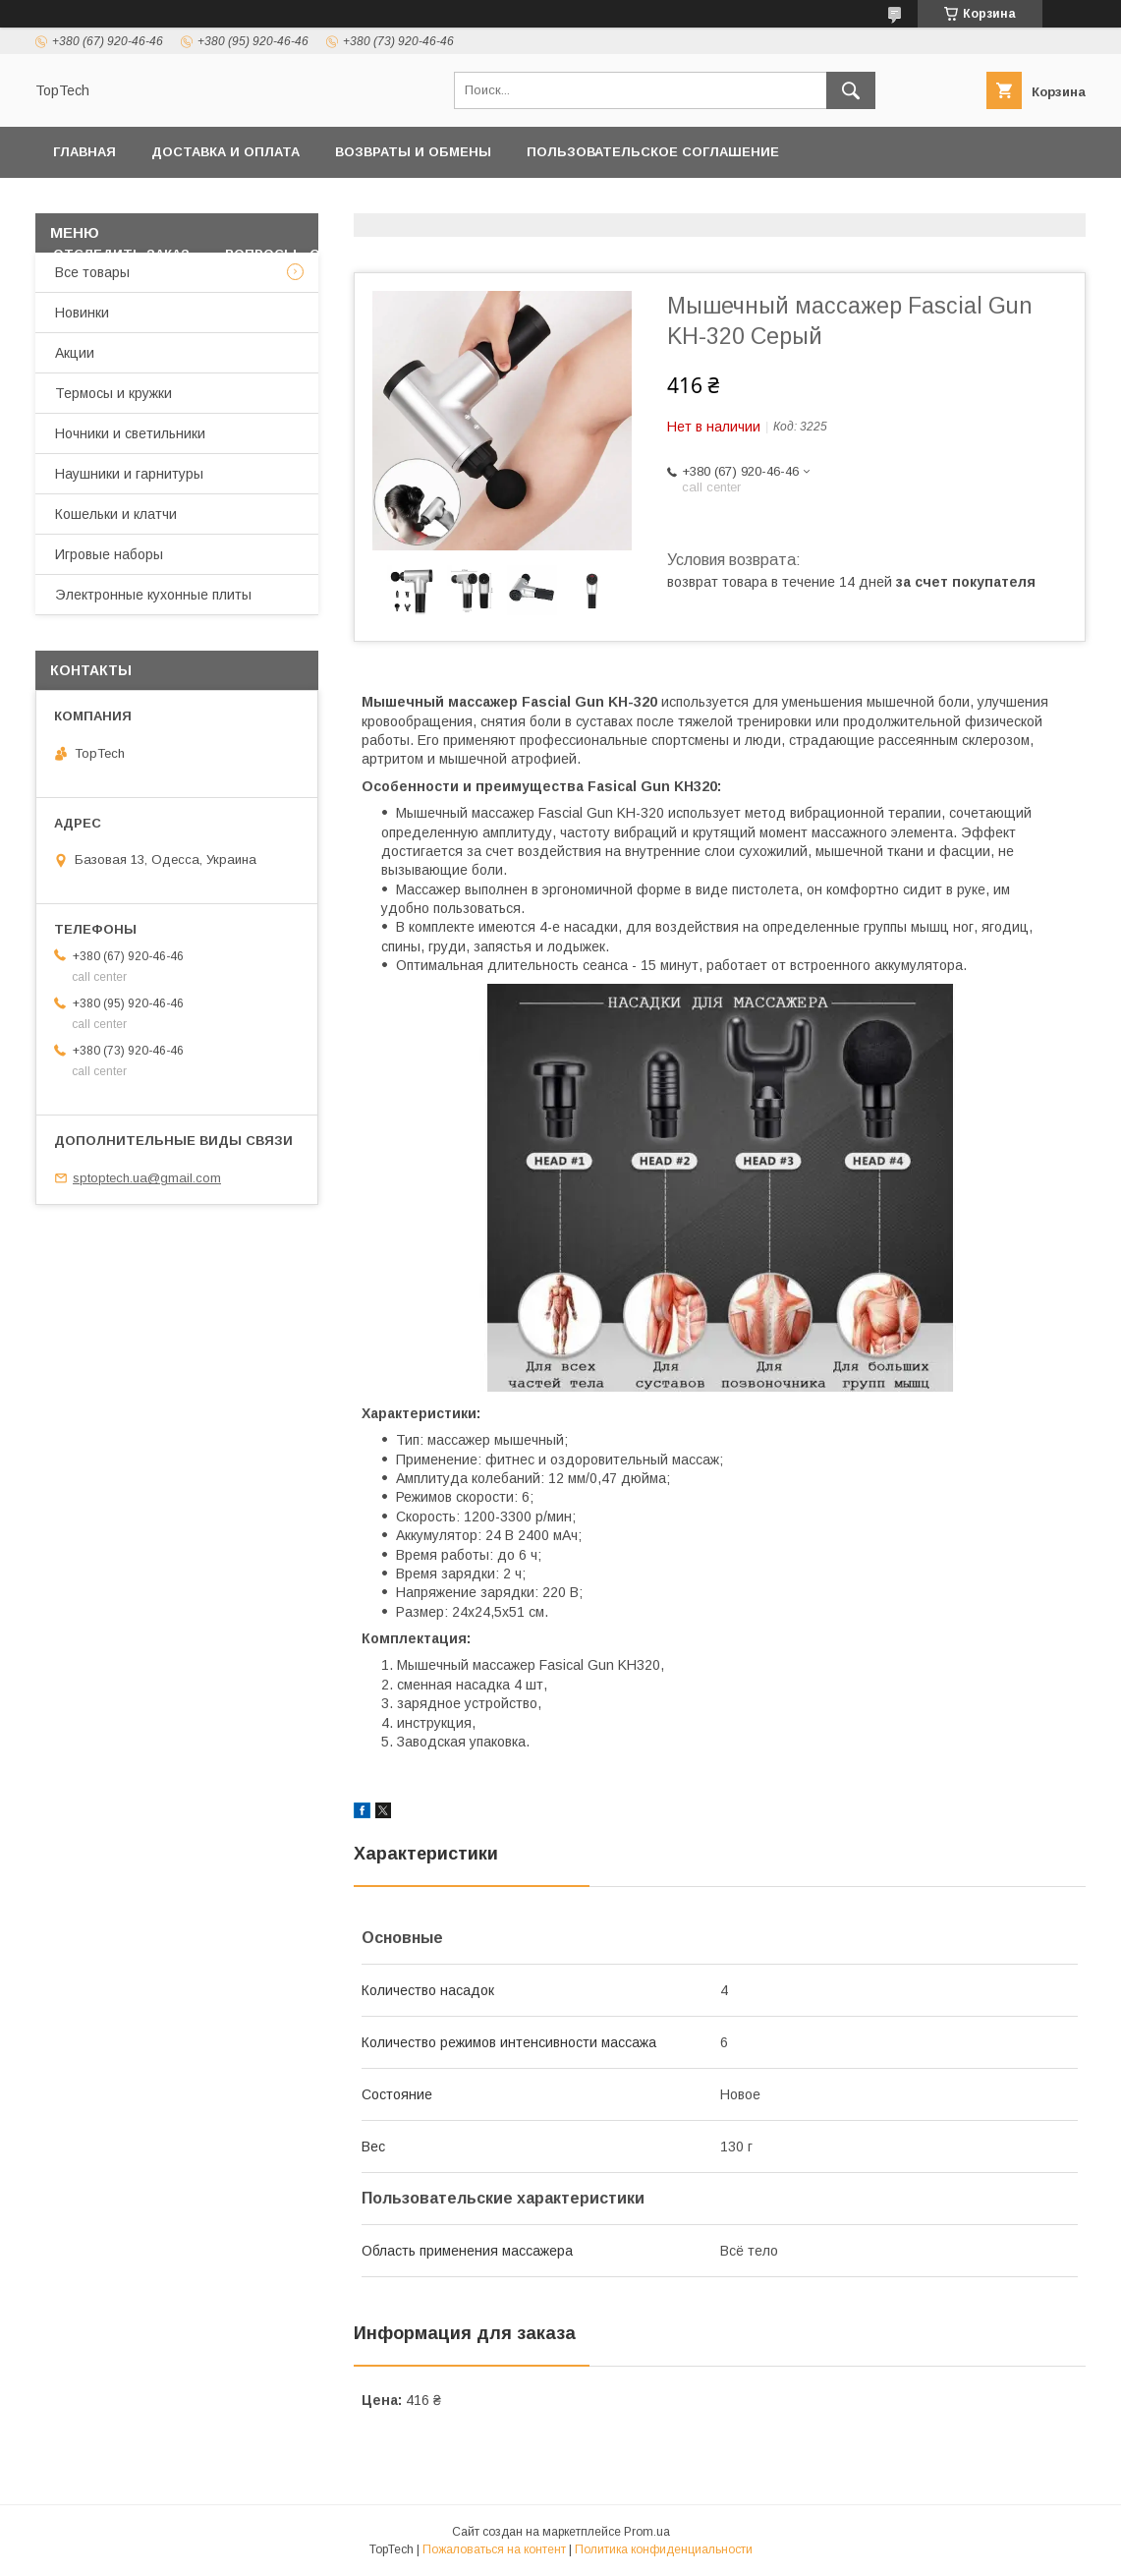  Describe the element at coordinates (882, 203) in the screenshot. I see `О компании` at that location.